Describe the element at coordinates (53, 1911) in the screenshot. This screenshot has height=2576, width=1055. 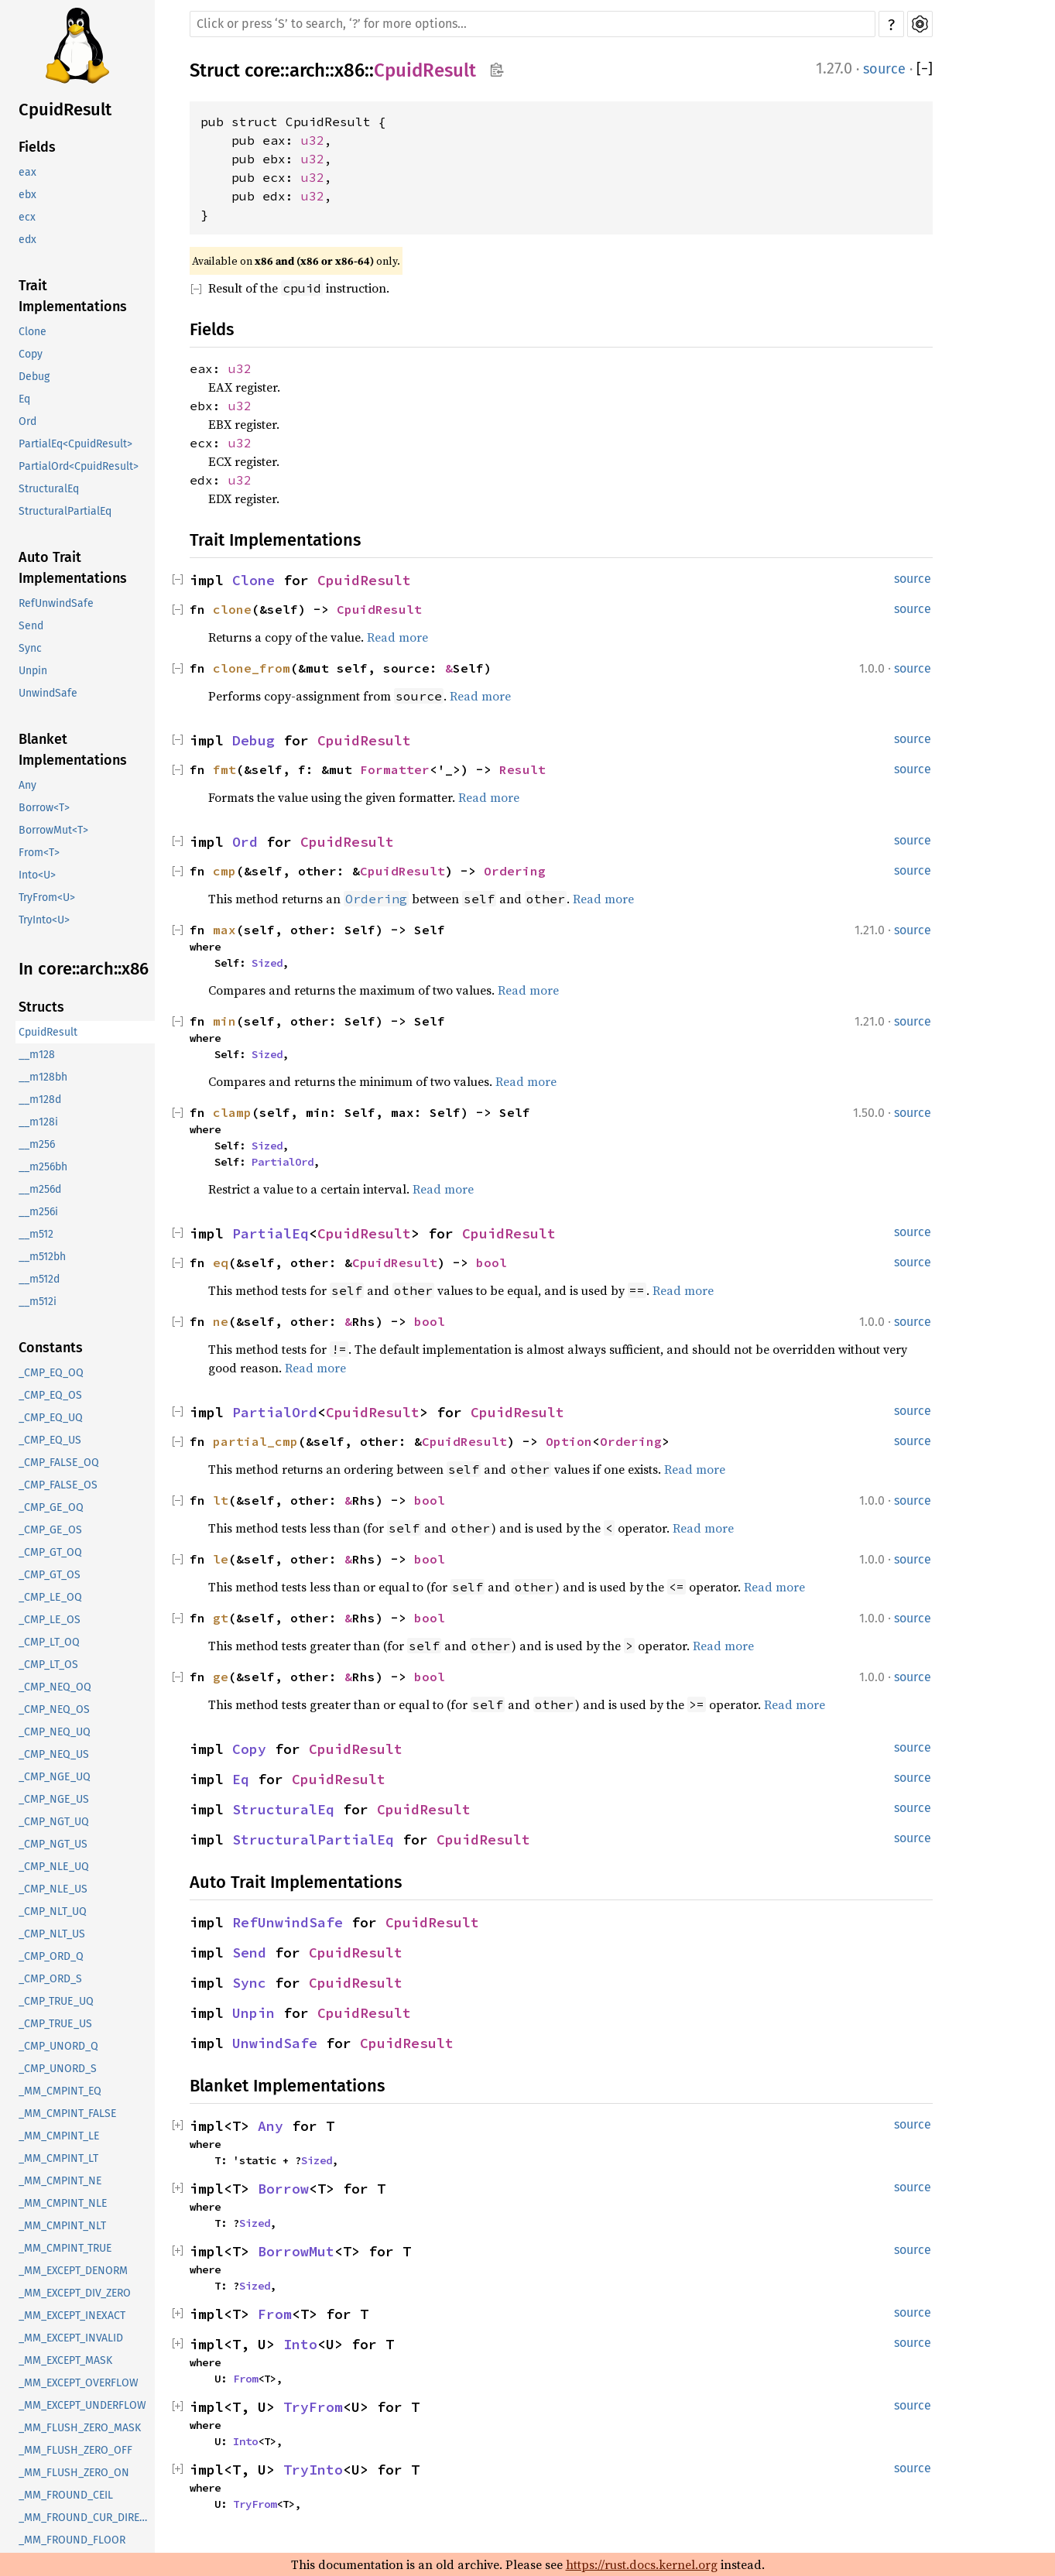
I see `_CMP_NLT_UQ` at that location.